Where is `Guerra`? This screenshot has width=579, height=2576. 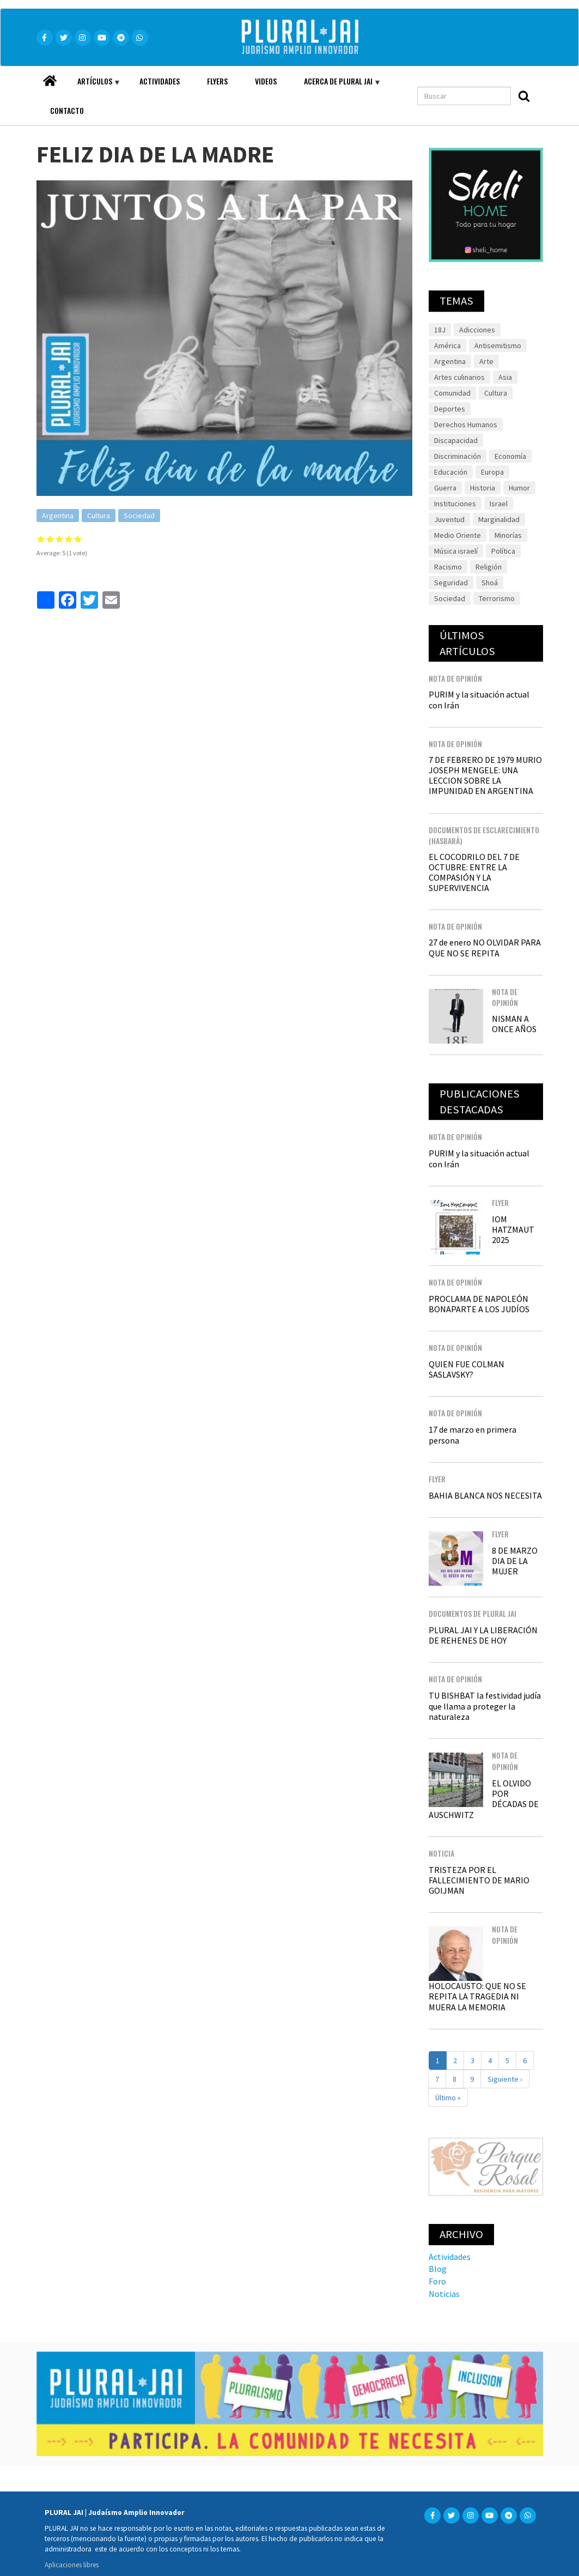 Guerra is located at coordinates (445, 488).